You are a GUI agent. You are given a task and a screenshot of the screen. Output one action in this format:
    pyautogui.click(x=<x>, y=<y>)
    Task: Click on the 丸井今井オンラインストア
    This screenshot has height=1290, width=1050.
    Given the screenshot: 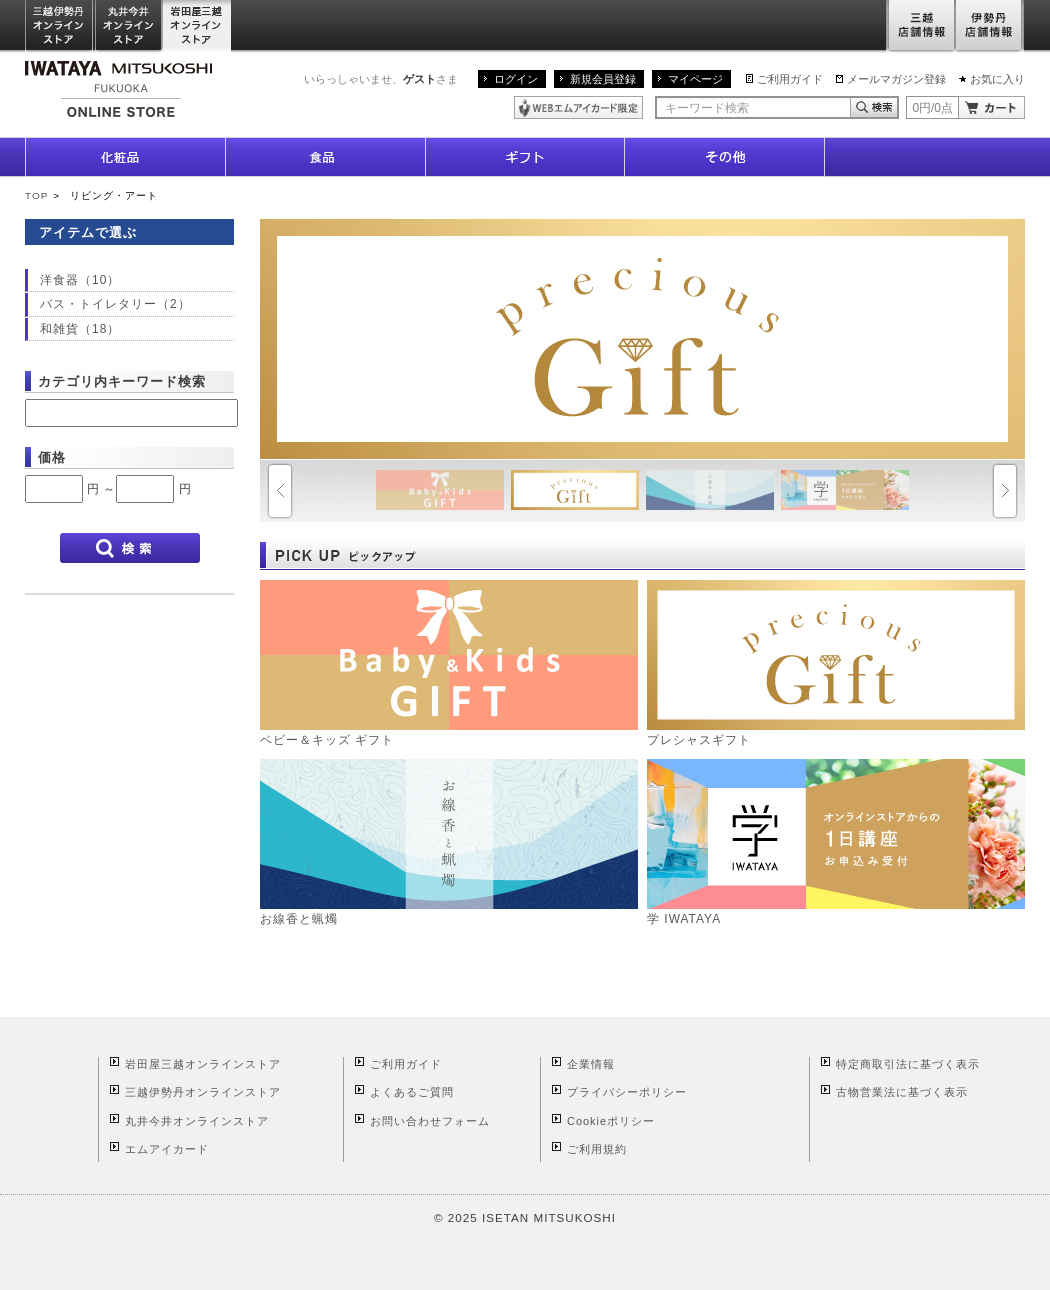 What is the action you would take?
    pyautogui.click(x=129, y=26)
    